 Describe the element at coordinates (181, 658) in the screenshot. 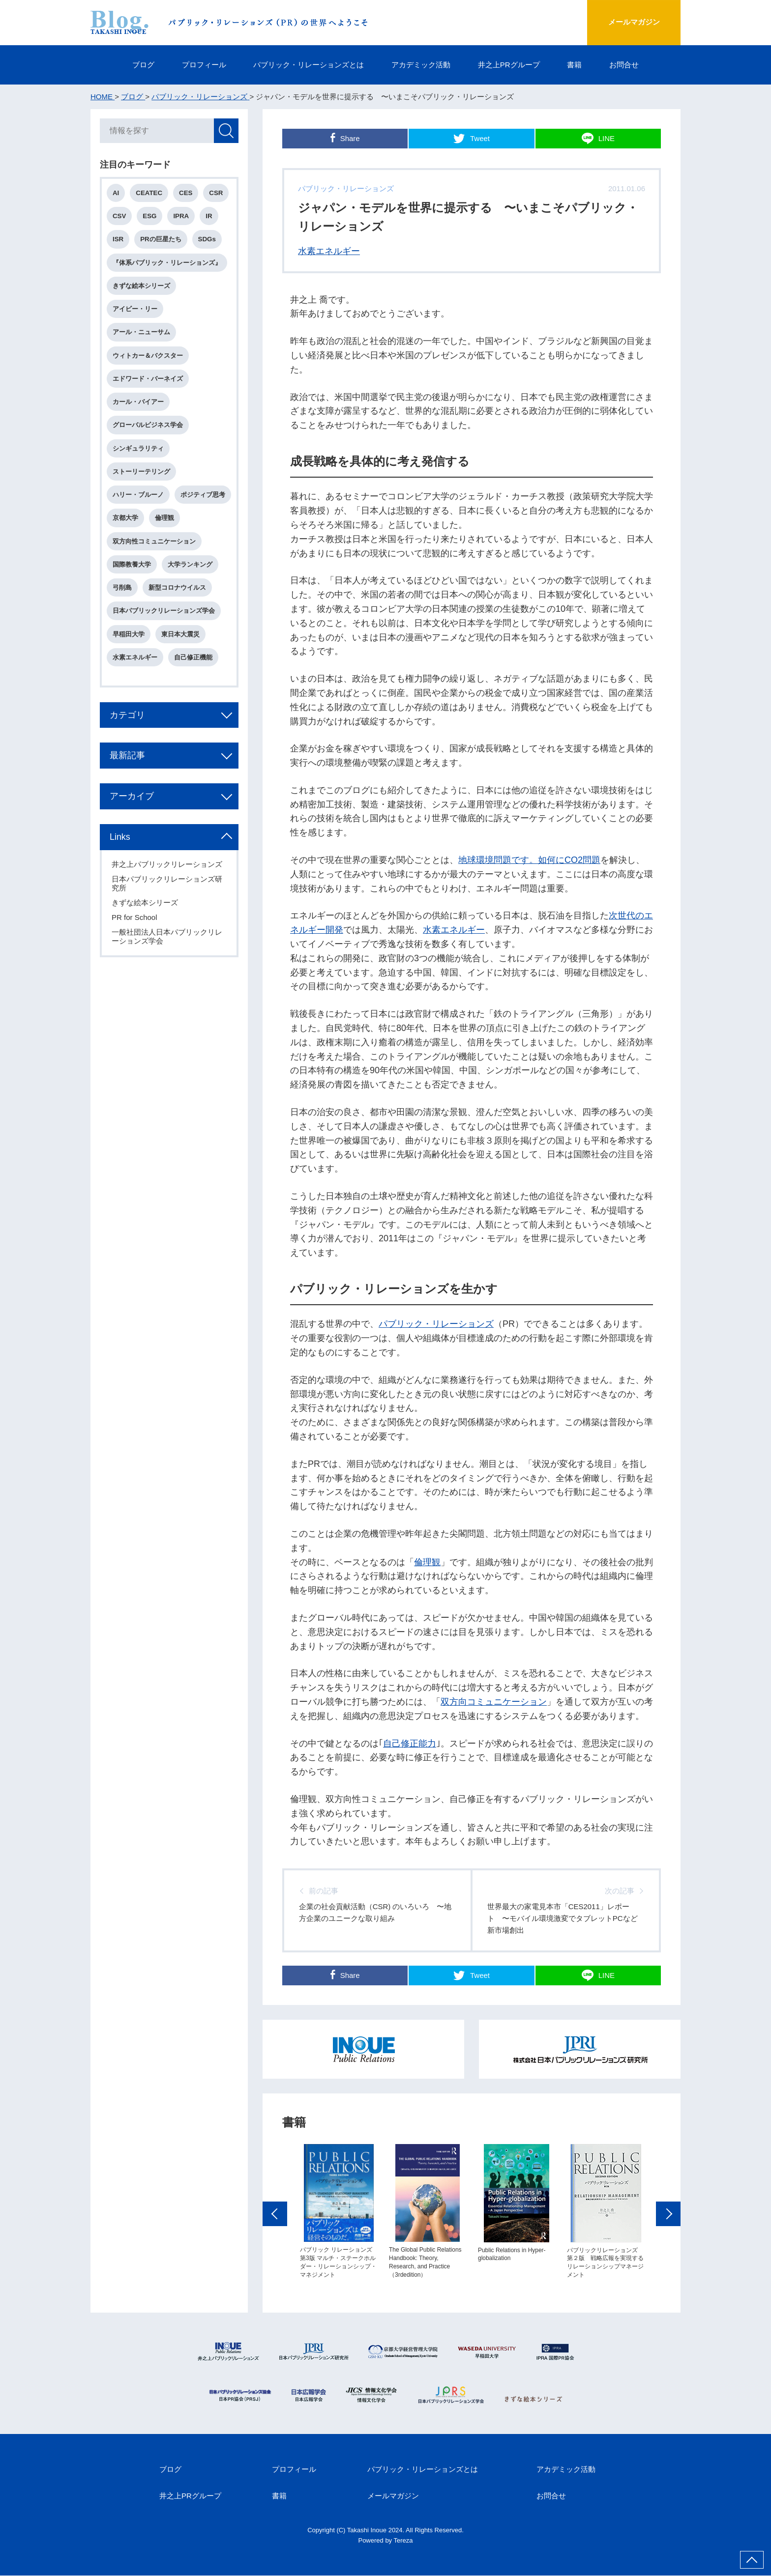

I see `東日本大震災` at that location.